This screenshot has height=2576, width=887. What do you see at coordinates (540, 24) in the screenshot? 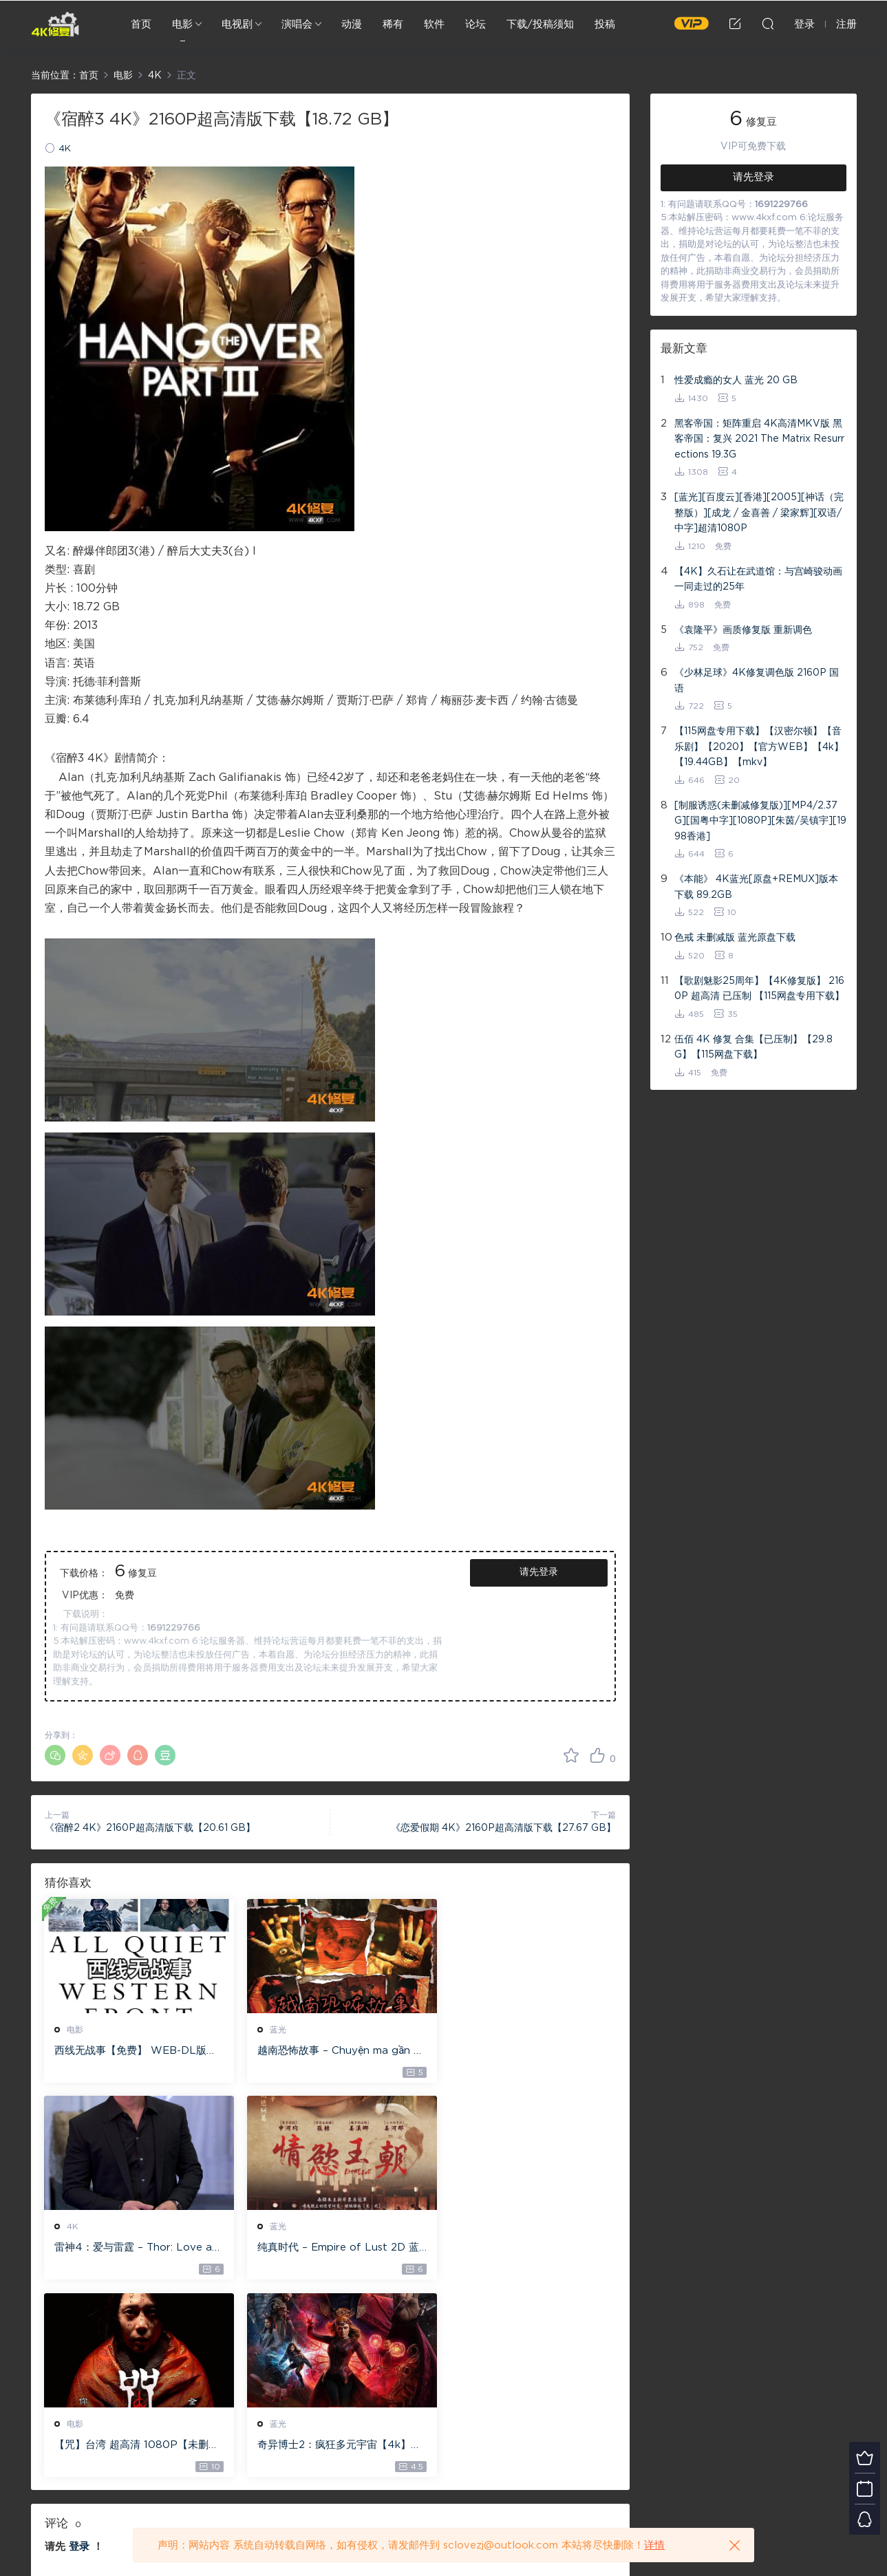
I see `下载/投稿须知` at bounding box center [540, 24].